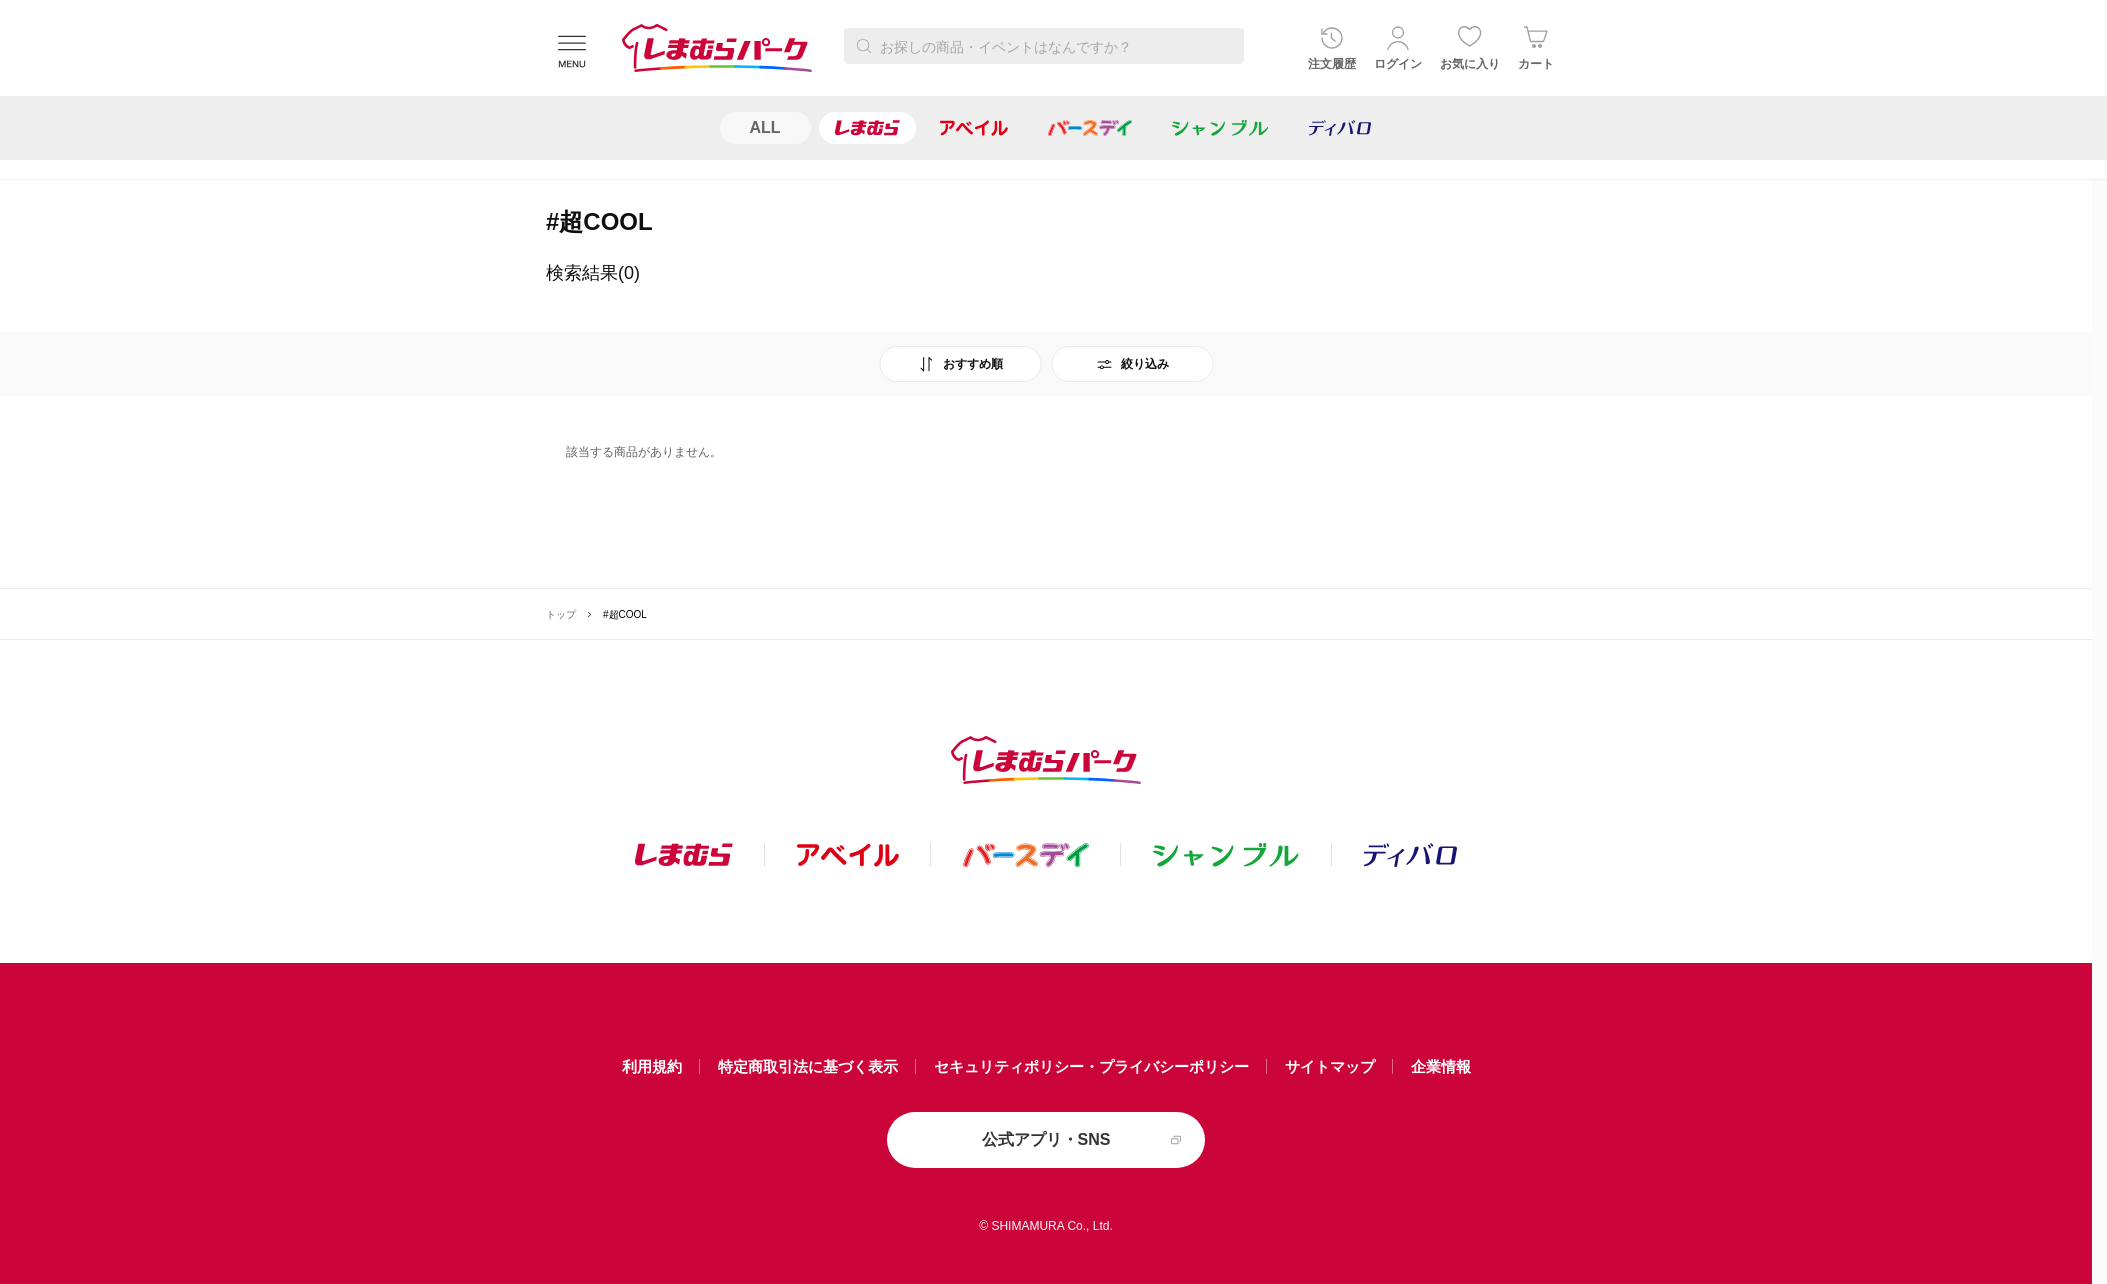 Image resolution: width=2107 pixels, height=1284 pixels. I want to click on セキュリティポリシー・プライバシーポリシー, so click(1091, 1066).